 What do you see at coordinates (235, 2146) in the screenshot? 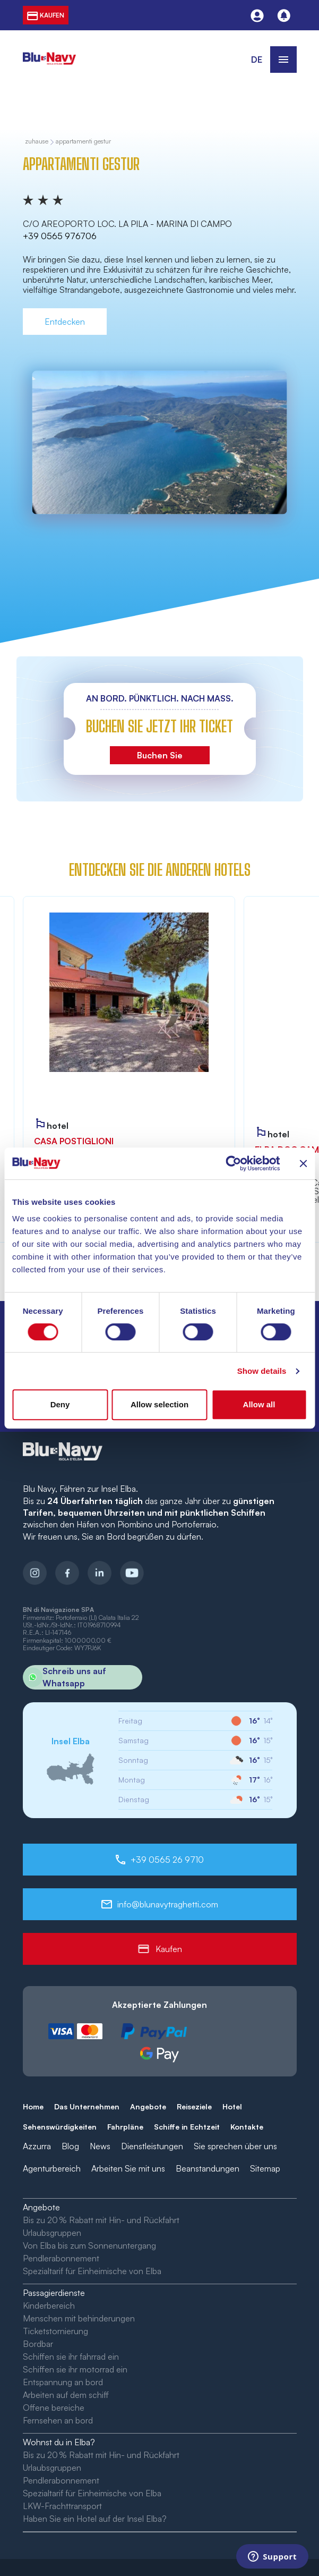
I see `Sie sprechen über uns` at bounding box center [235, 2146].